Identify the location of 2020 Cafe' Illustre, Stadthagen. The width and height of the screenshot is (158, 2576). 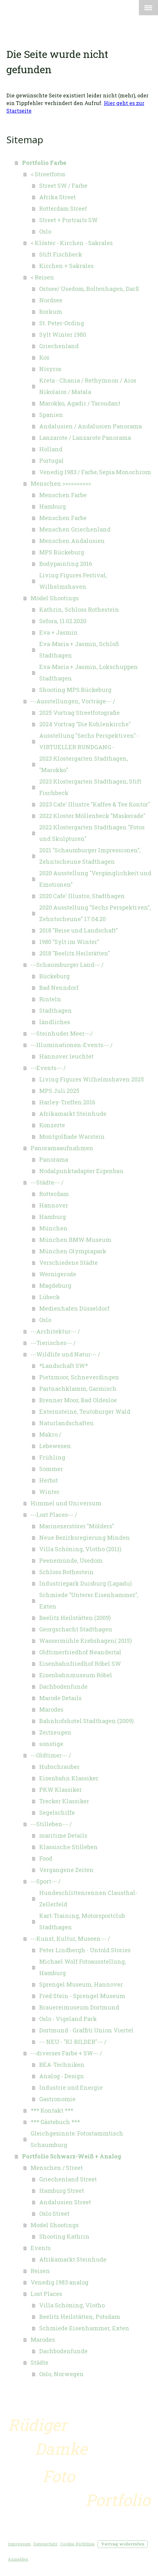
(82, 896).